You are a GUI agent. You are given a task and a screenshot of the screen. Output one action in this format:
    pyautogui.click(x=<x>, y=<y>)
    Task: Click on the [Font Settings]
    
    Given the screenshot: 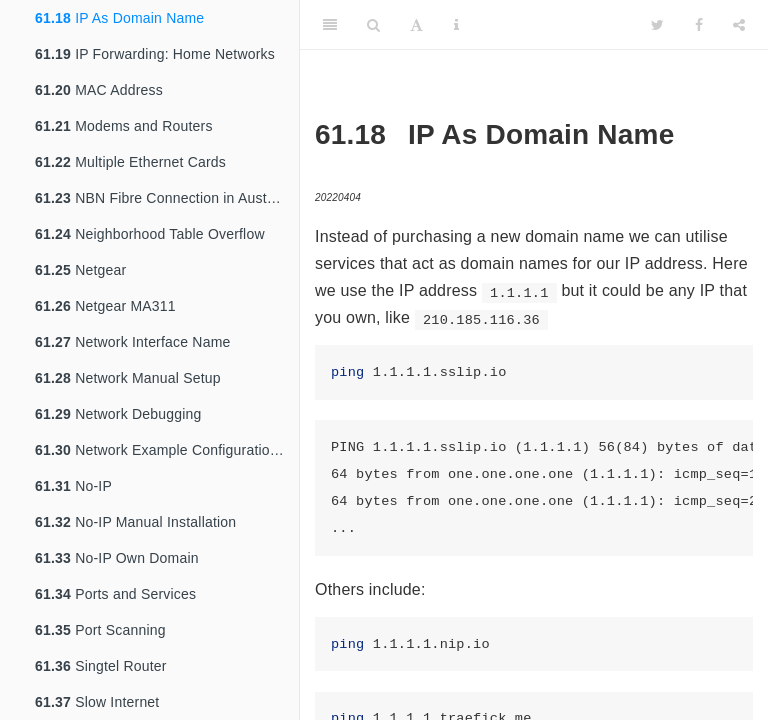 What is the action you would take?
    pyautogui.click(x=416, y=25)
    